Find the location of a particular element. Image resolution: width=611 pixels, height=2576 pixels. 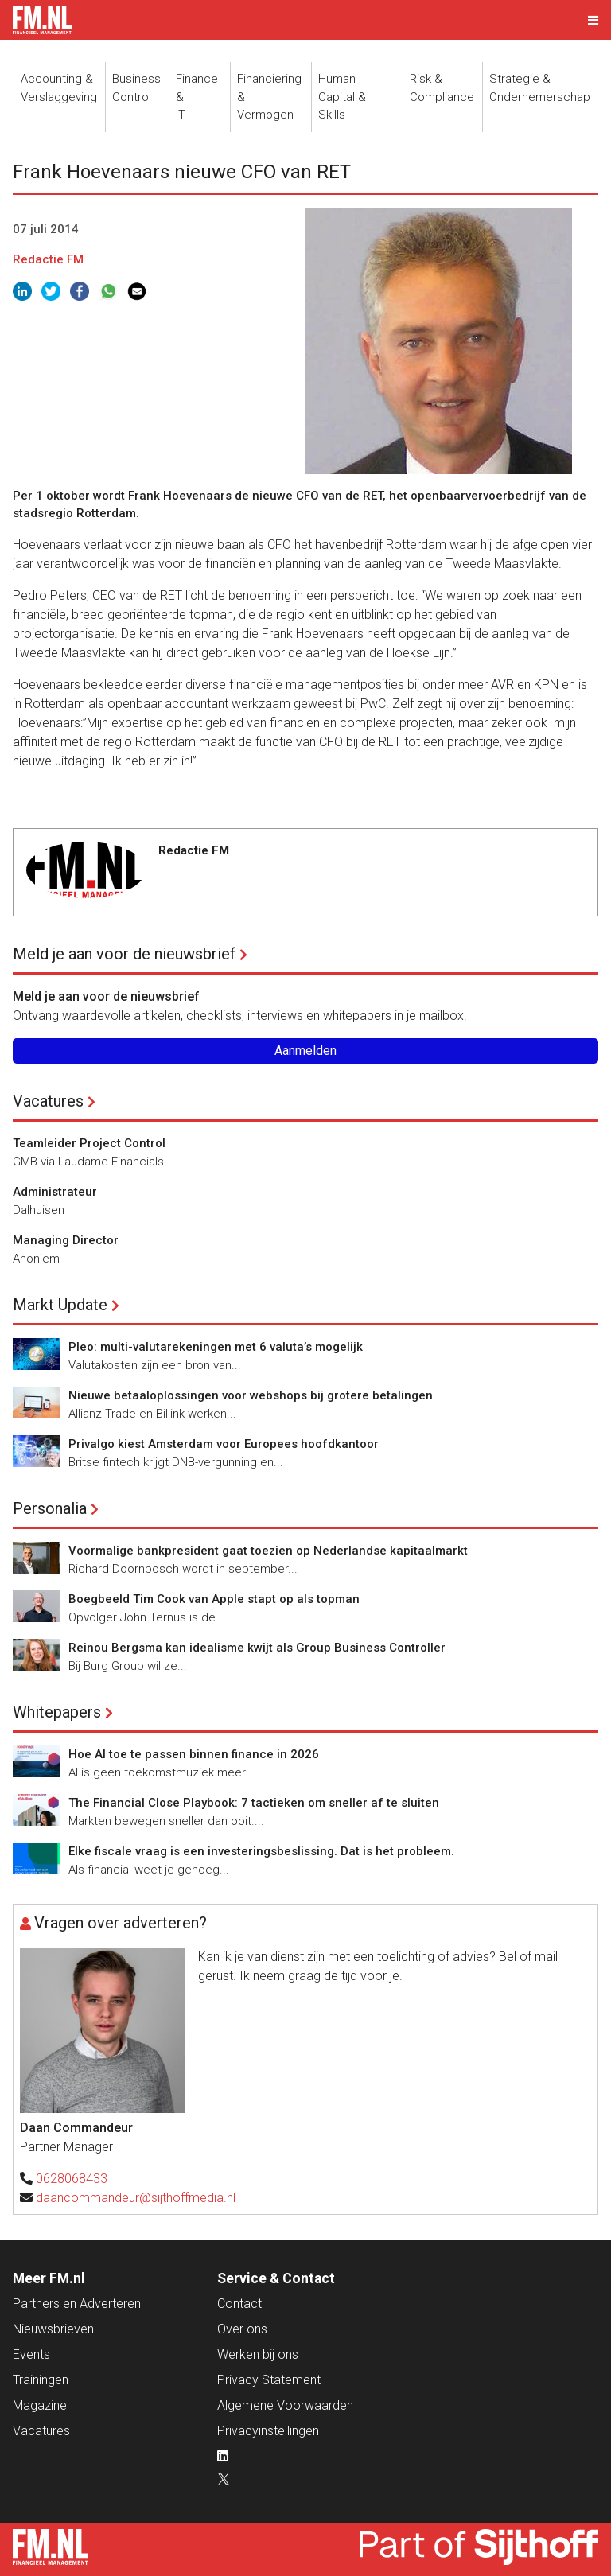

Elke fiscale vraag is een investeringsbeslissing. Dat is het probleem. is located at coordinates (261, 1851).